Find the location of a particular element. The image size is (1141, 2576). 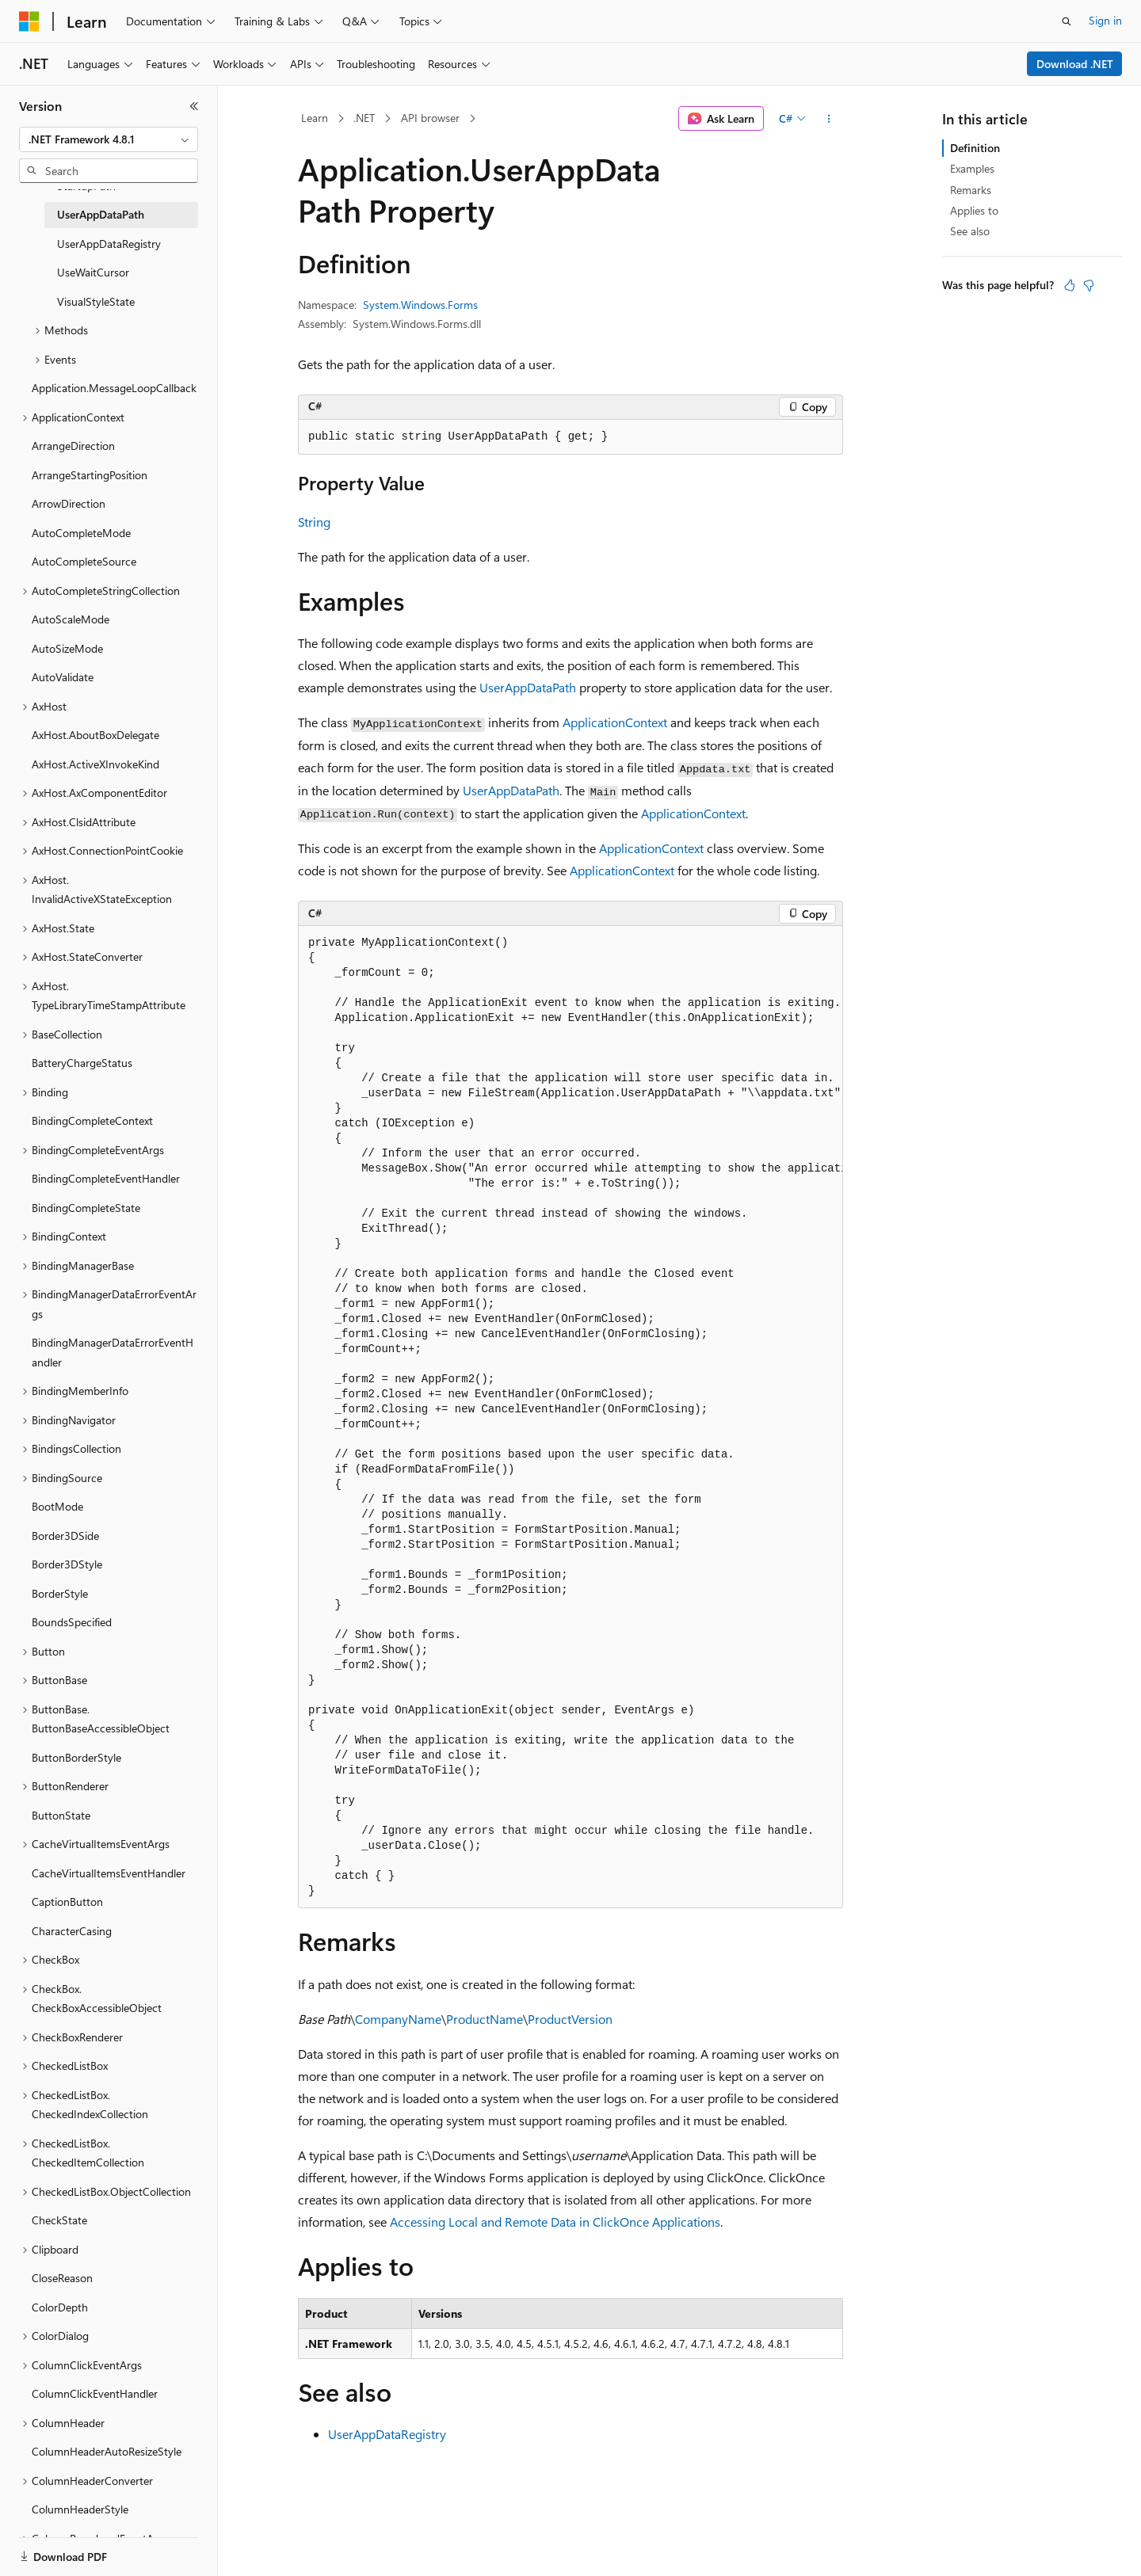

ArrowDirection [treeitem] is located at coordinates (68, 503).